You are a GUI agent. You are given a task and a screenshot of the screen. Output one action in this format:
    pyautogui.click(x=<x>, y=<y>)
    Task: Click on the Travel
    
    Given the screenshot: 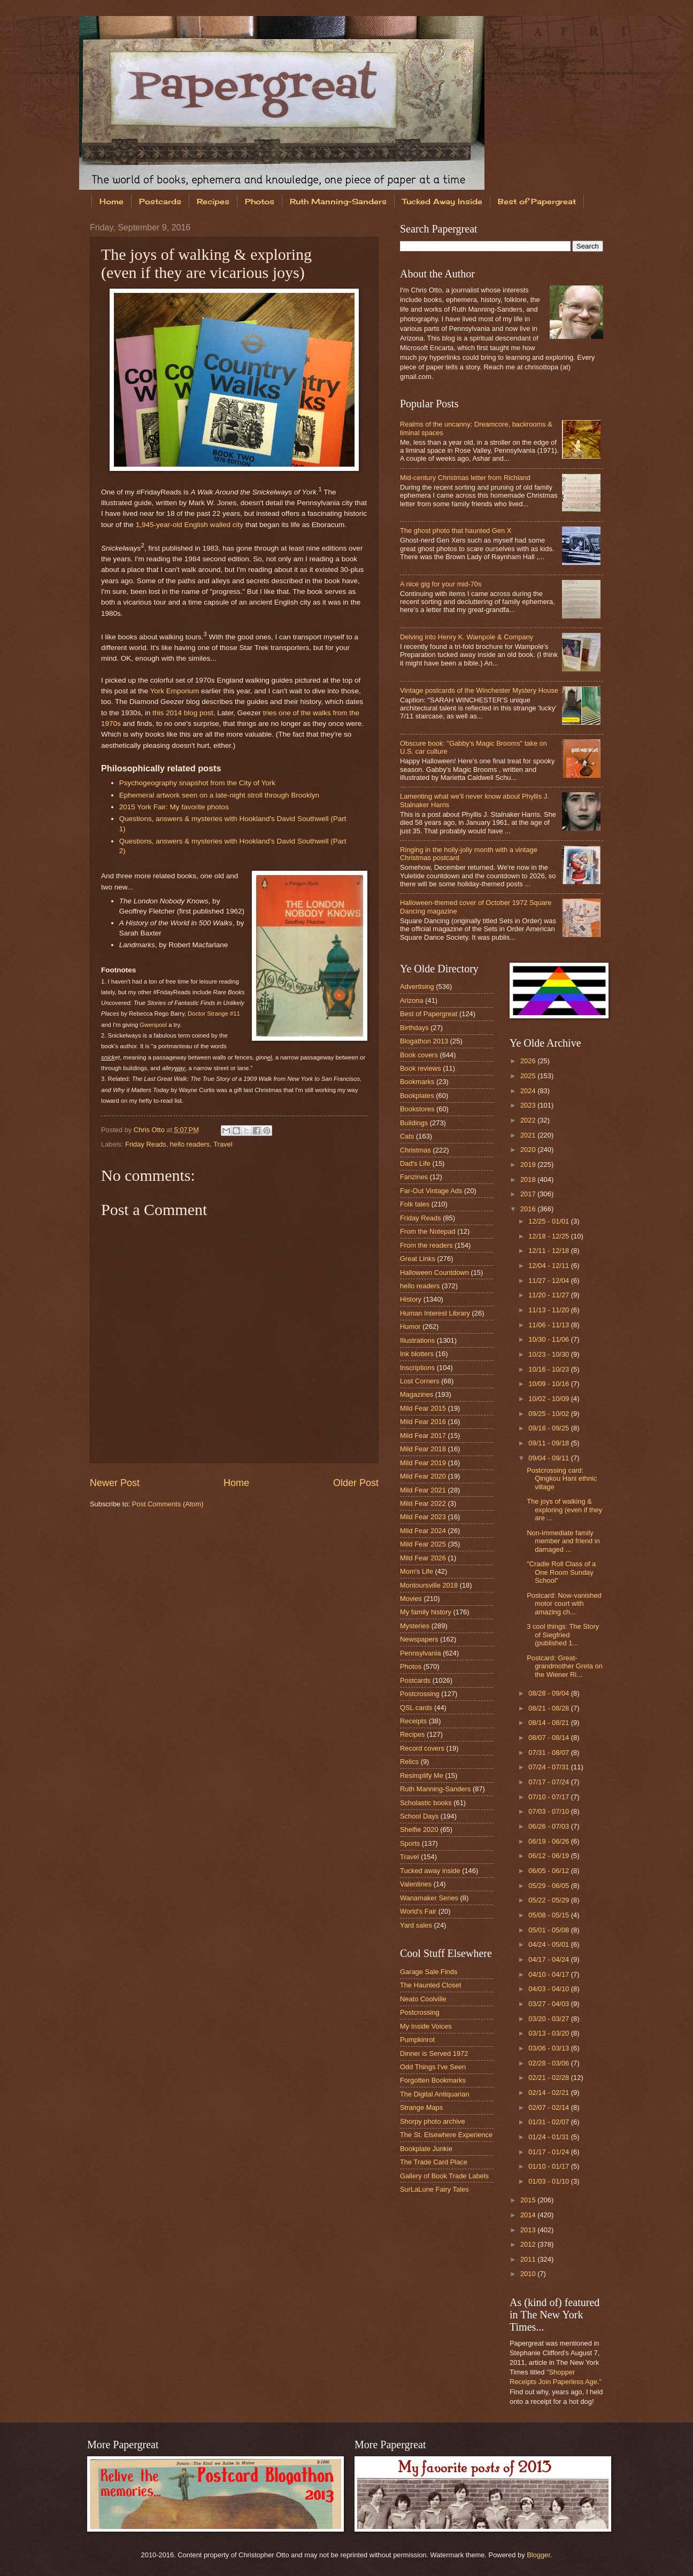 What is the action you would take?
    pyautogui.click(x=222, y=1144)
    